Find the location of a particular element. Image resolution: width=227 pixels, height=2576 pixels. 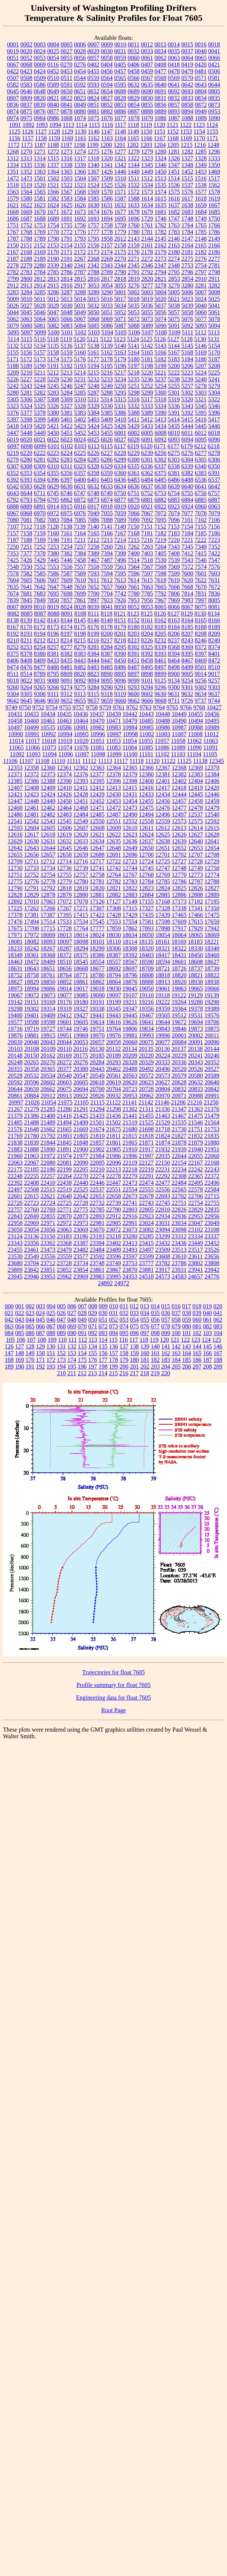

0011 is located at coordinates (133, 44).